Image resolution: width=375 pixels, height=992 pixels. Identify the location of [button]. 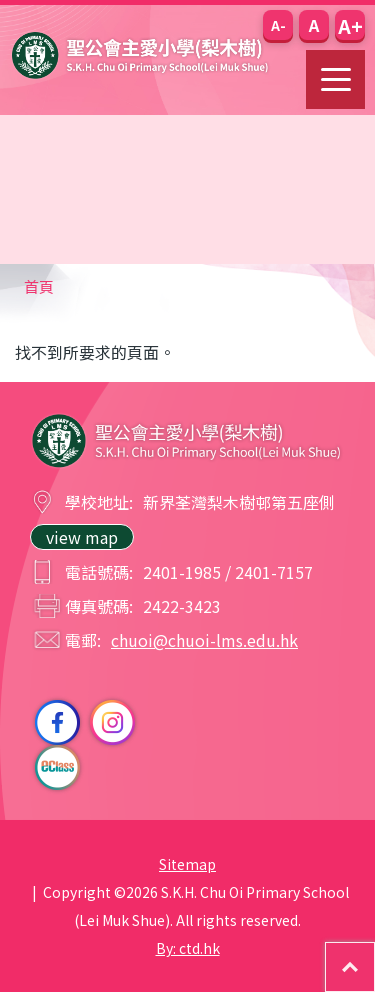
(278, 25).